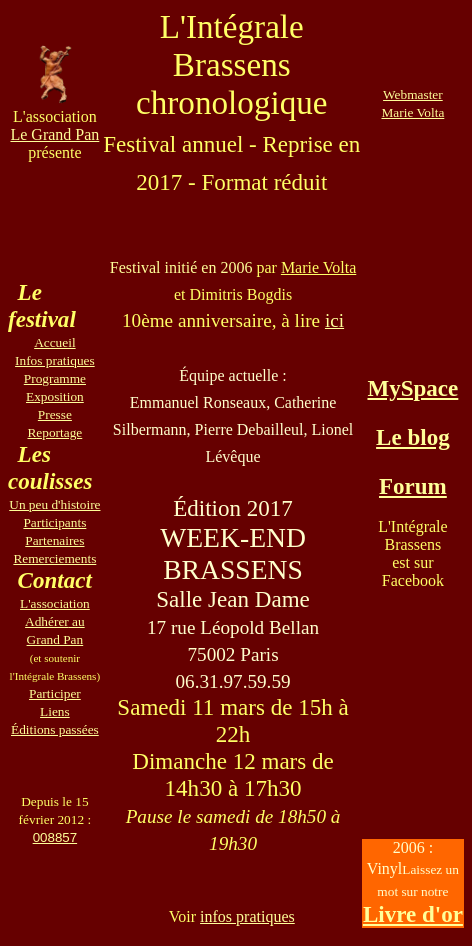 This screenshot has height=946, width=472. What do you see at coordinates (55, 396) in the screenshot?
I see `Exposition` at bounding box center [55, 396].